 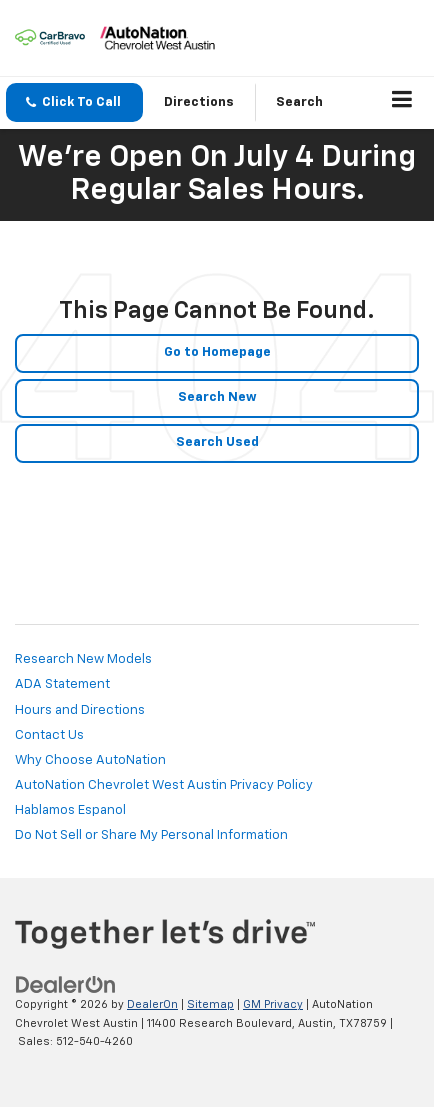 I want to click on [DealerOn], so click(x=66, y=985).